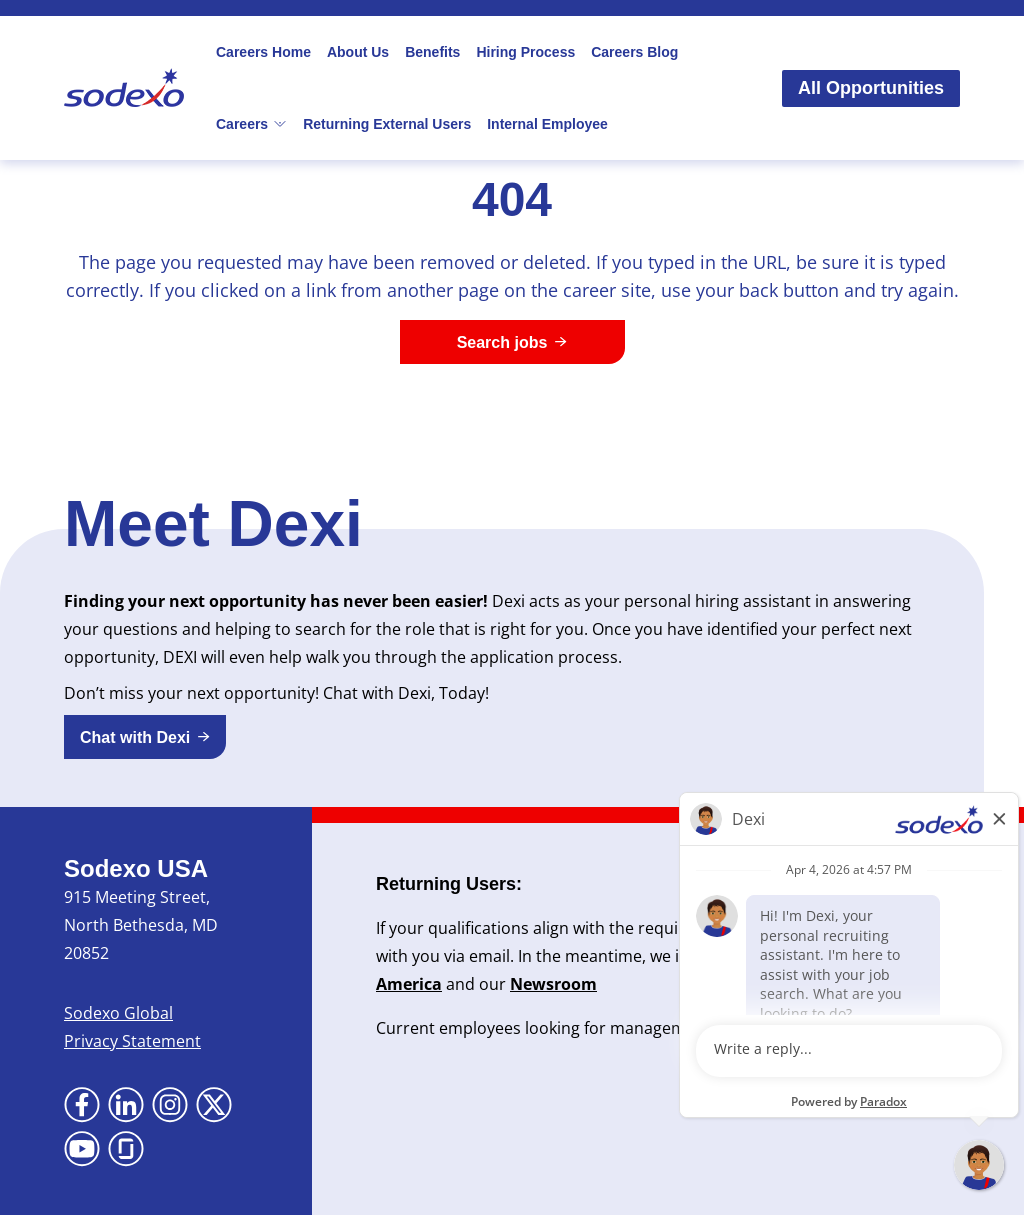 The width and height of the screenshot is (1024, 1215). Describe the element at coordinates (358, 52) in the screenshot. I see `About Us` at that location.